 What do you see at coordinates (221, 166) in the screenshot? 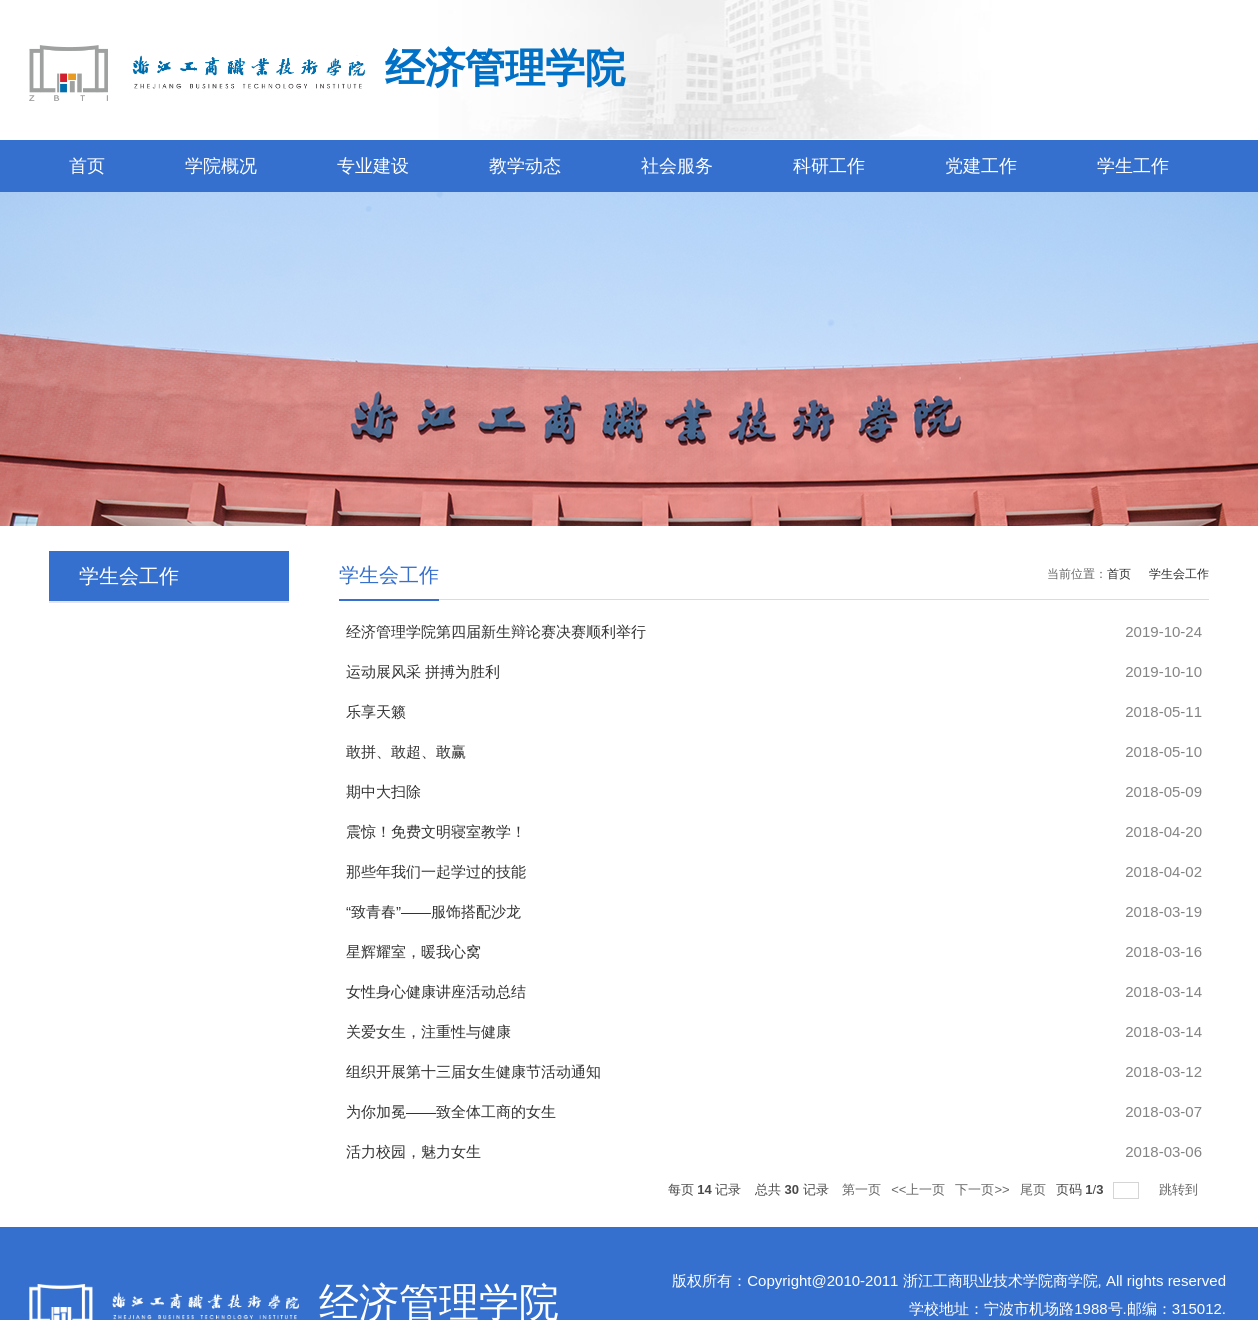
I see `学院概况` at bounding box center [221, 166].